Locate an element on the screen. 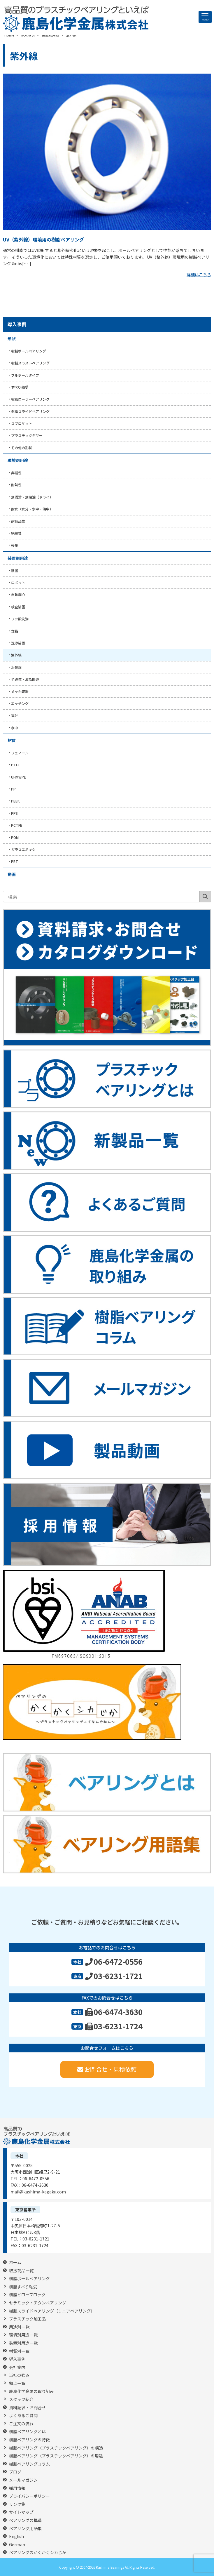 The image size is (214, 2576). 耐水（水分・水中・海中） is located at coordinates (32, 508).